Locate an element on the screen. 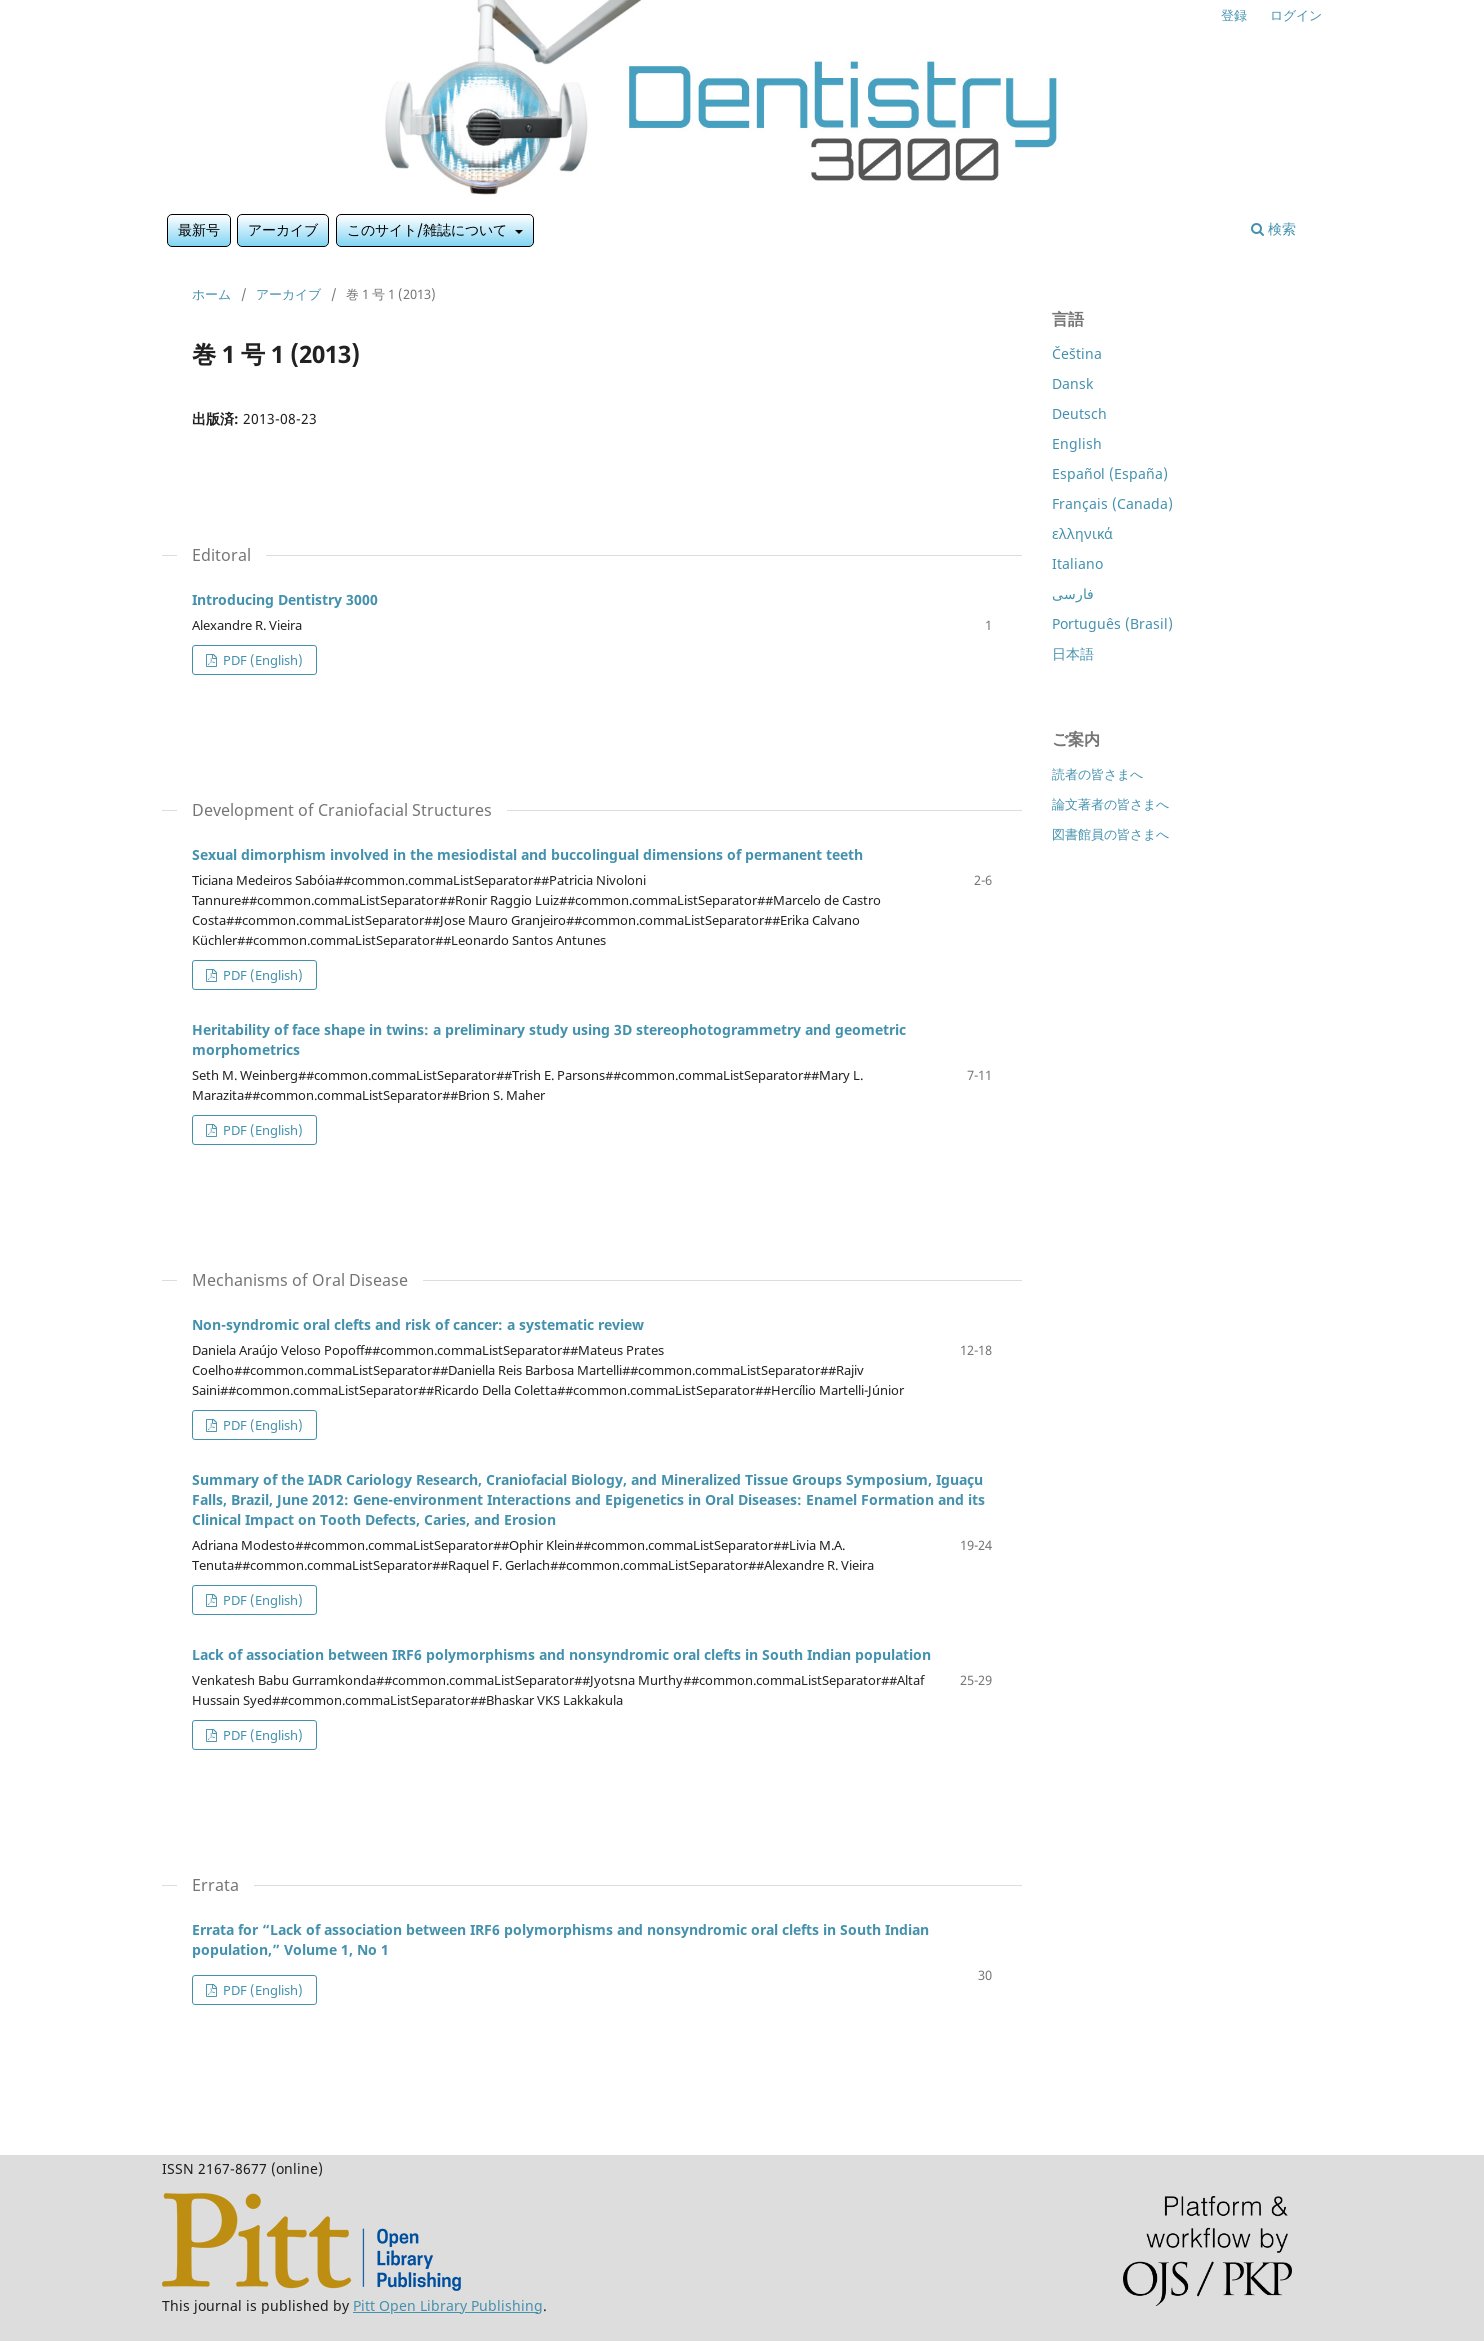  Non-syndromic oral clefts and risk of cancer: a systematic review is located at coordinates (418, 1324).